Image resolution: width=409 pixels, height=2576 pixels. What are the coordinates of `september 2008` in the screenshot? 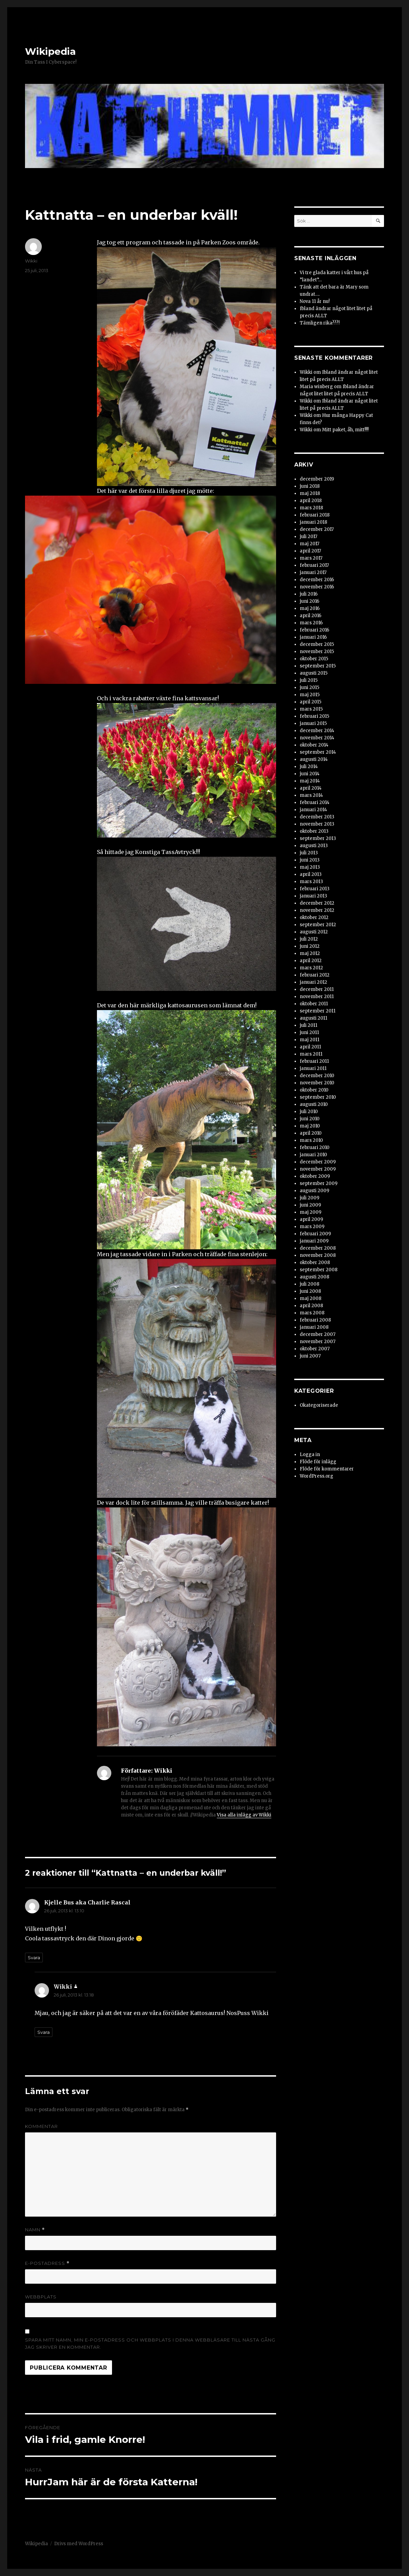 It's located at (318, 1270).